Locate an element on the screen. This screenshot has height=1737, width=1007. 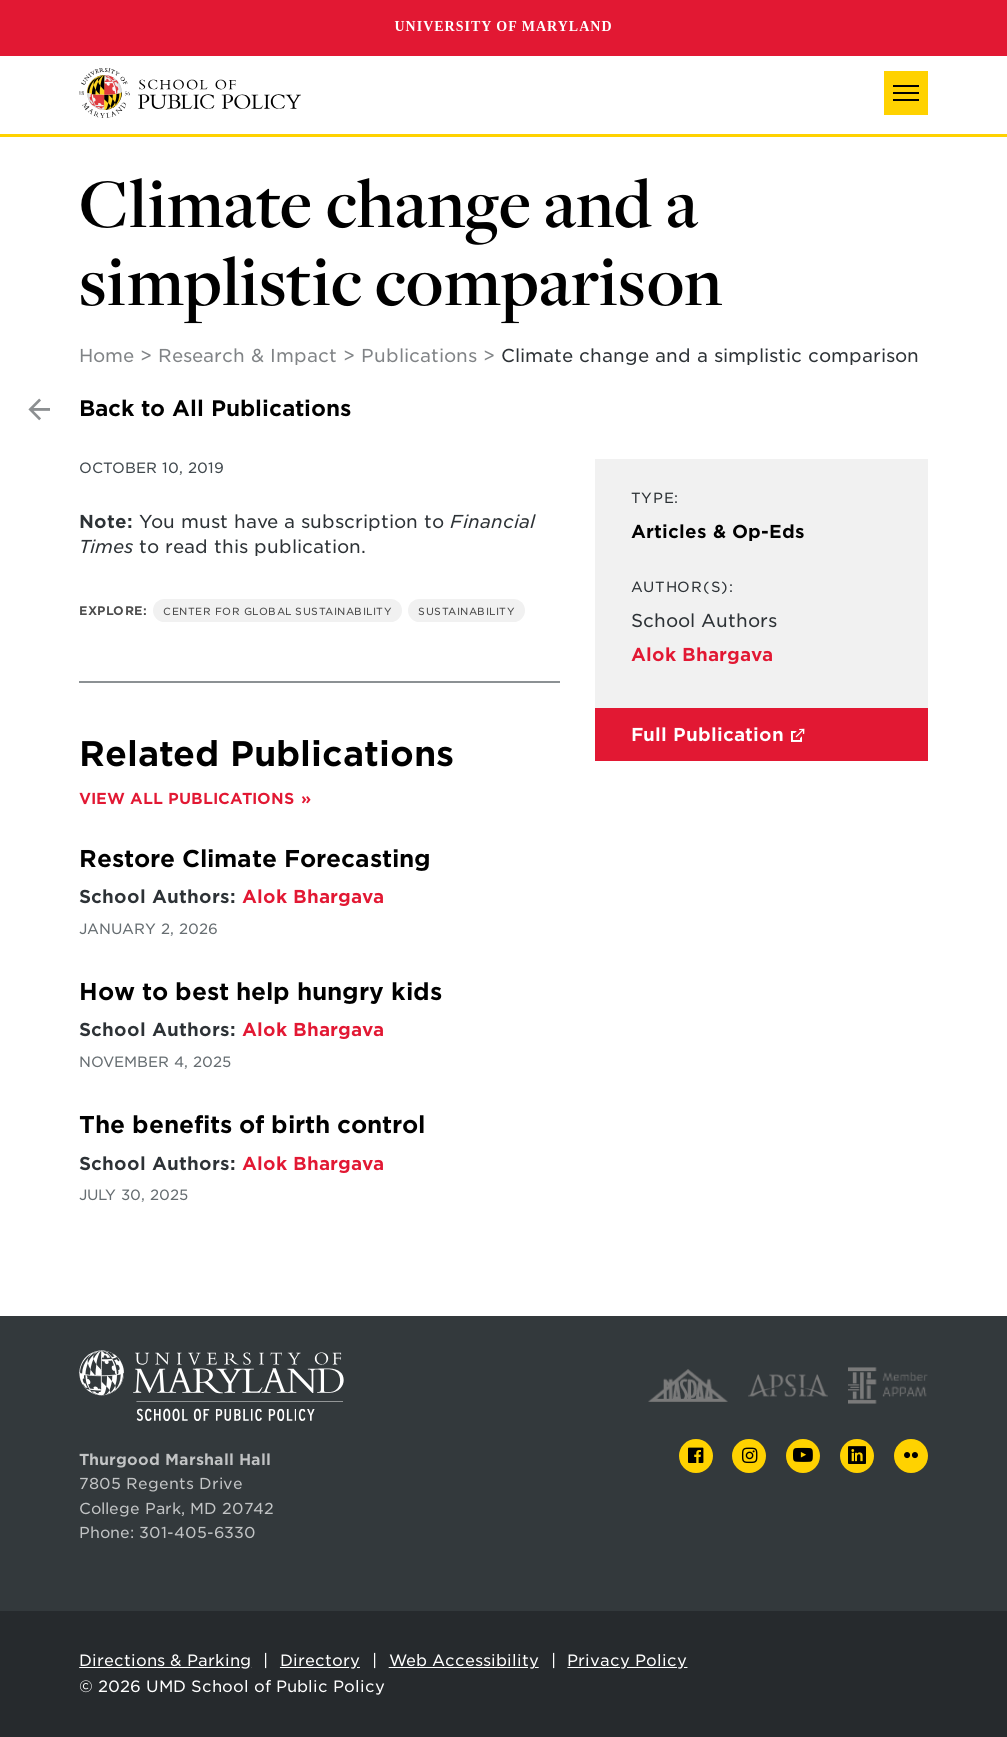
Research & Impact is located at coordinates (247, 355).